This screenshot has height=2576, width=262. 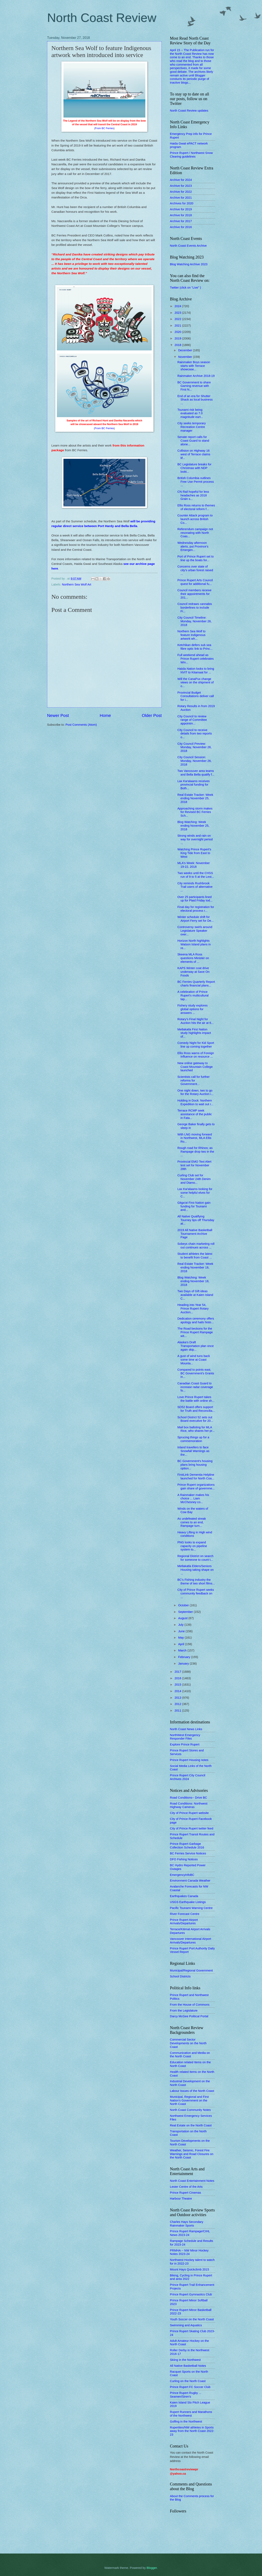 What do you see at coordinates (195, 481) in the screenshot?
I see `British Columbia outlines Free Use Permit process ...` at bounding box center [195, 481].